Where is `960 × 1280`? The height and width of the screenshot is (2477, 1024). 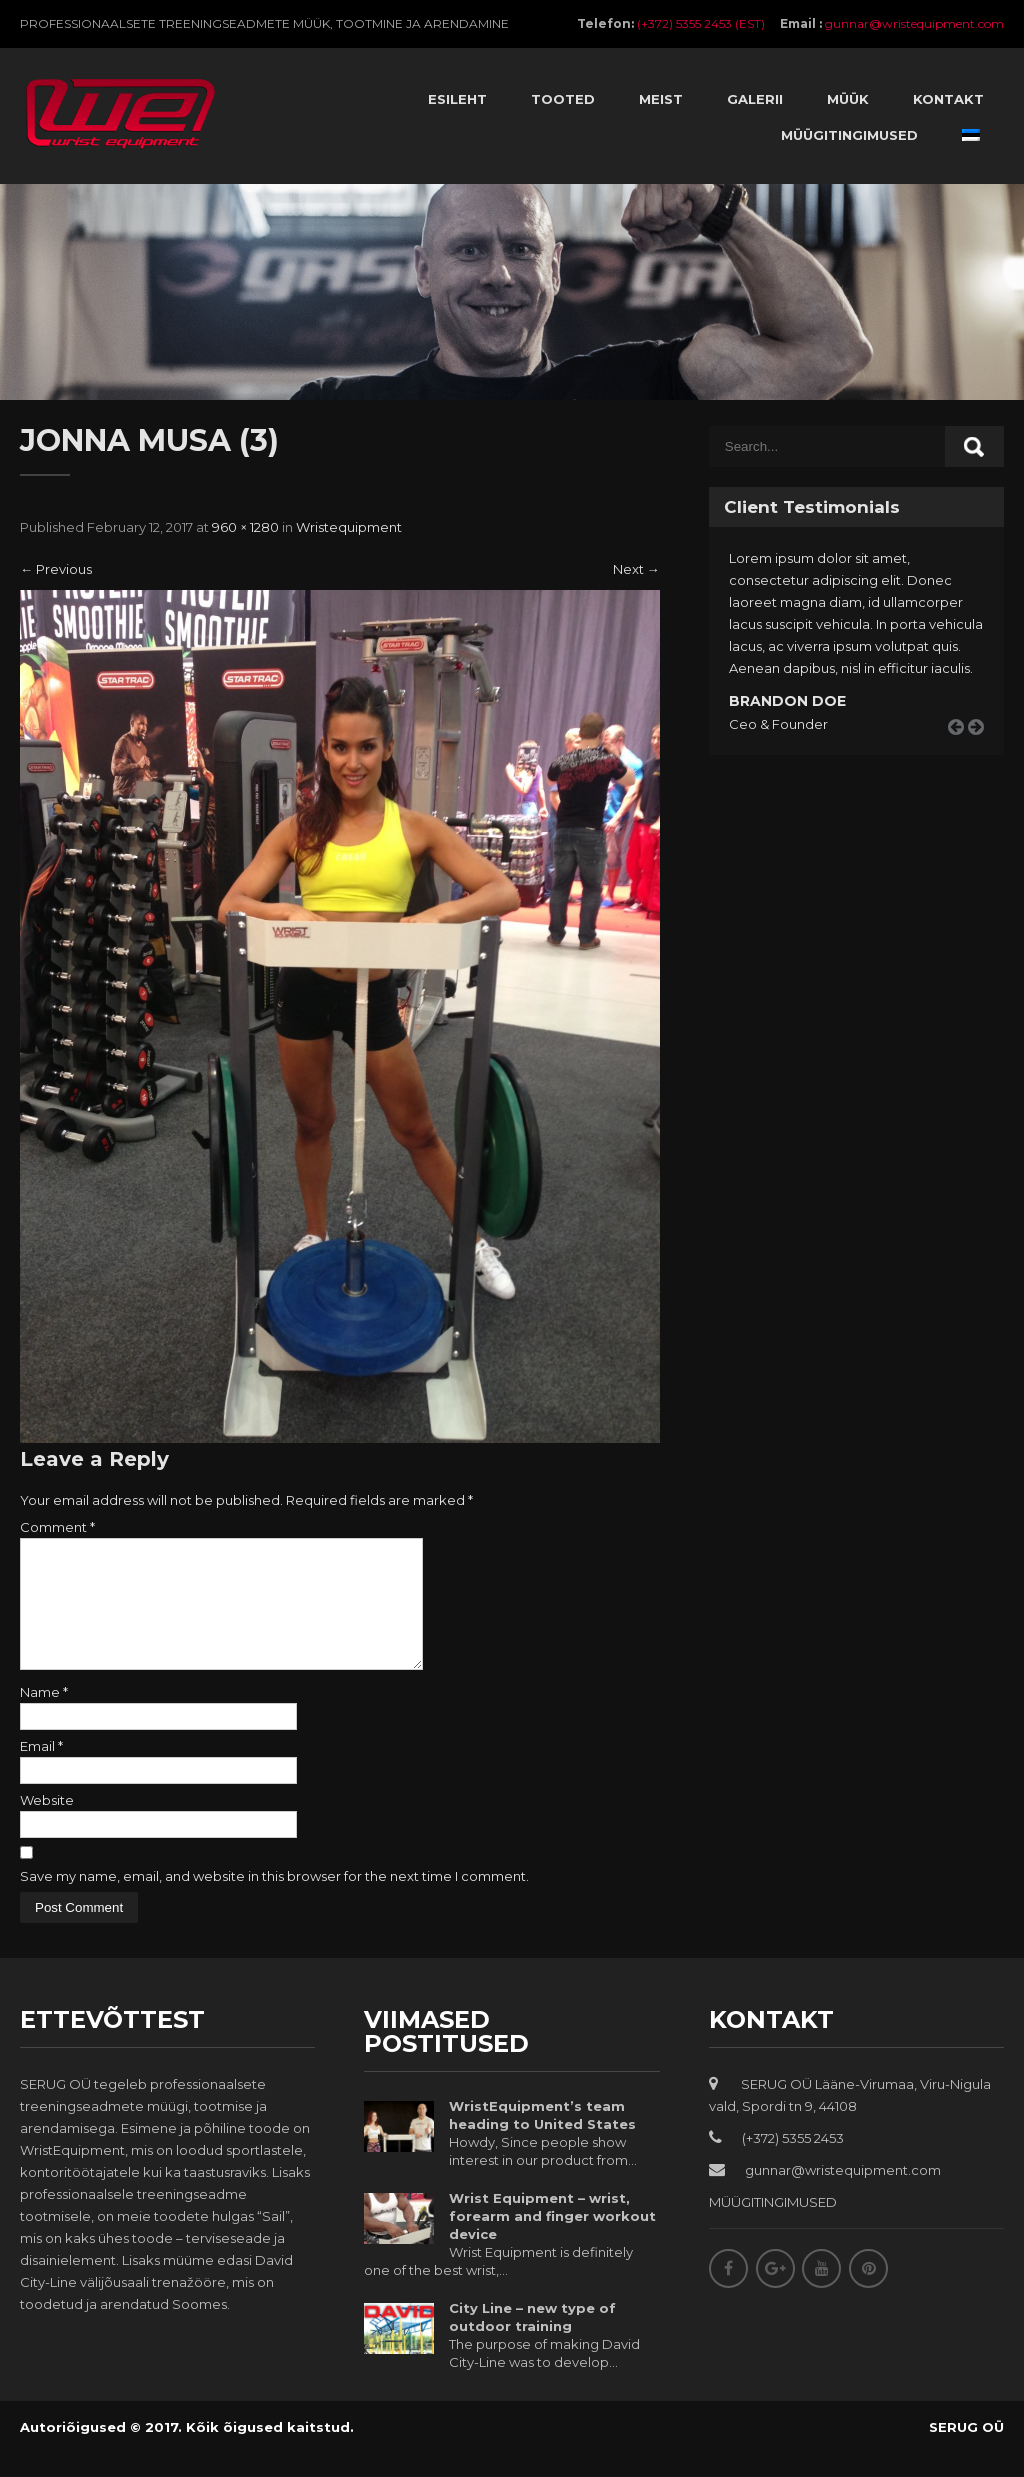 960 × 1280 is located at coordinates (245, 527).